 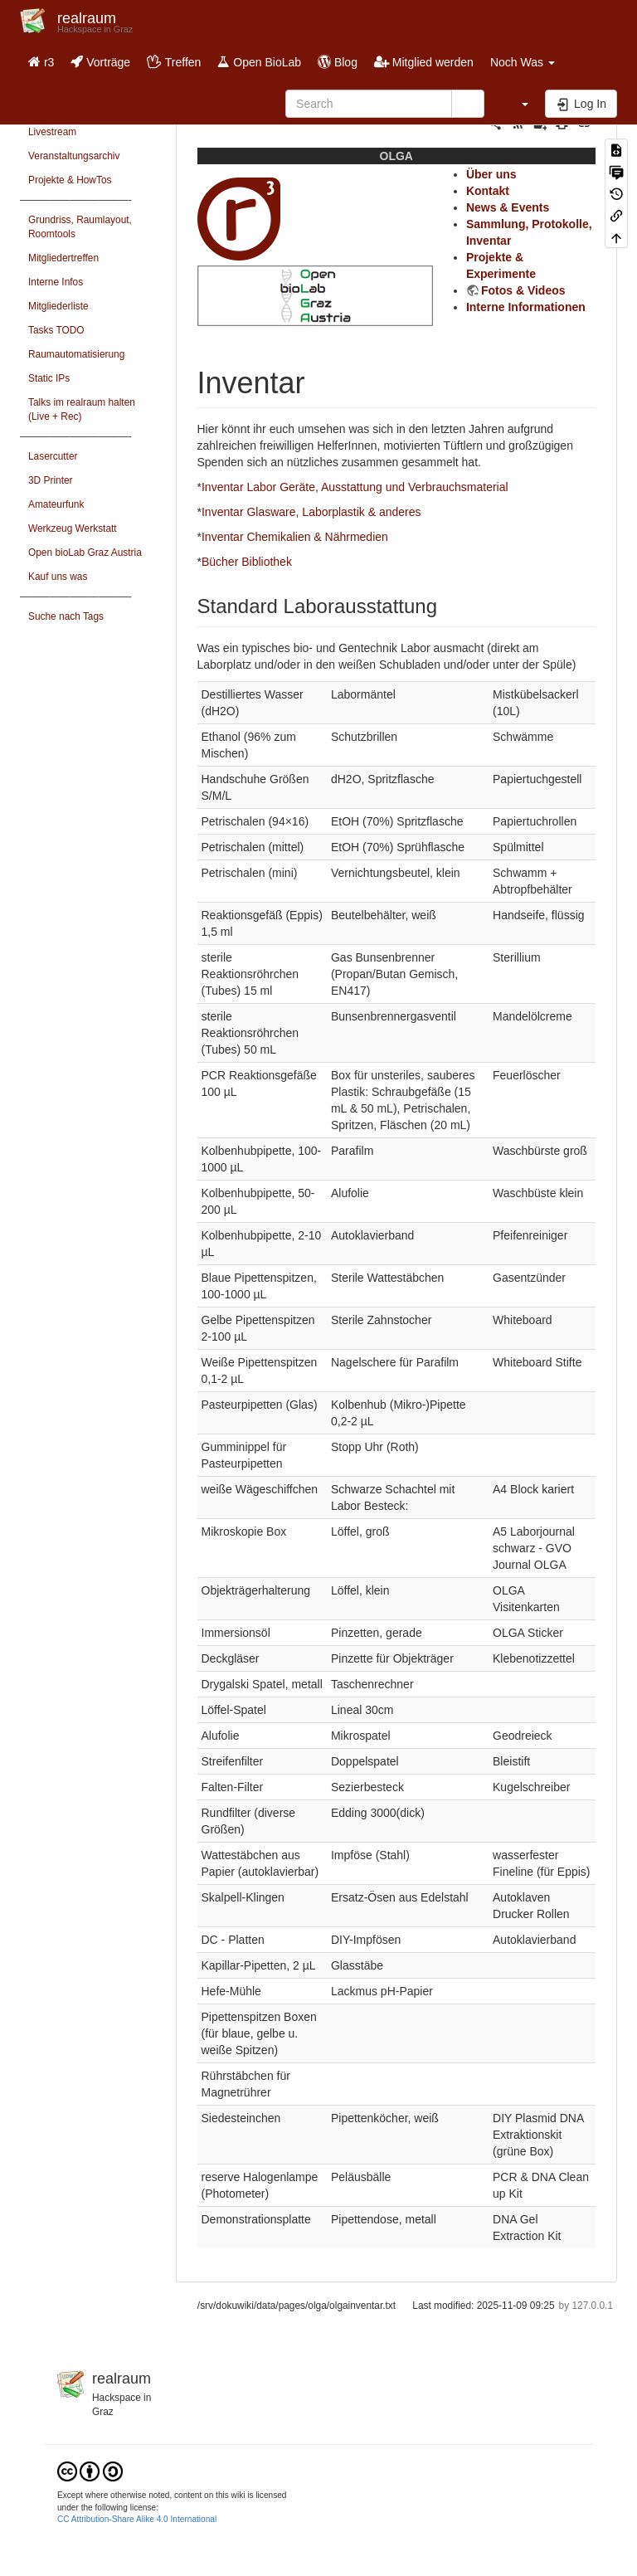 I want to click on Livestream, so click(x=52, y=132).